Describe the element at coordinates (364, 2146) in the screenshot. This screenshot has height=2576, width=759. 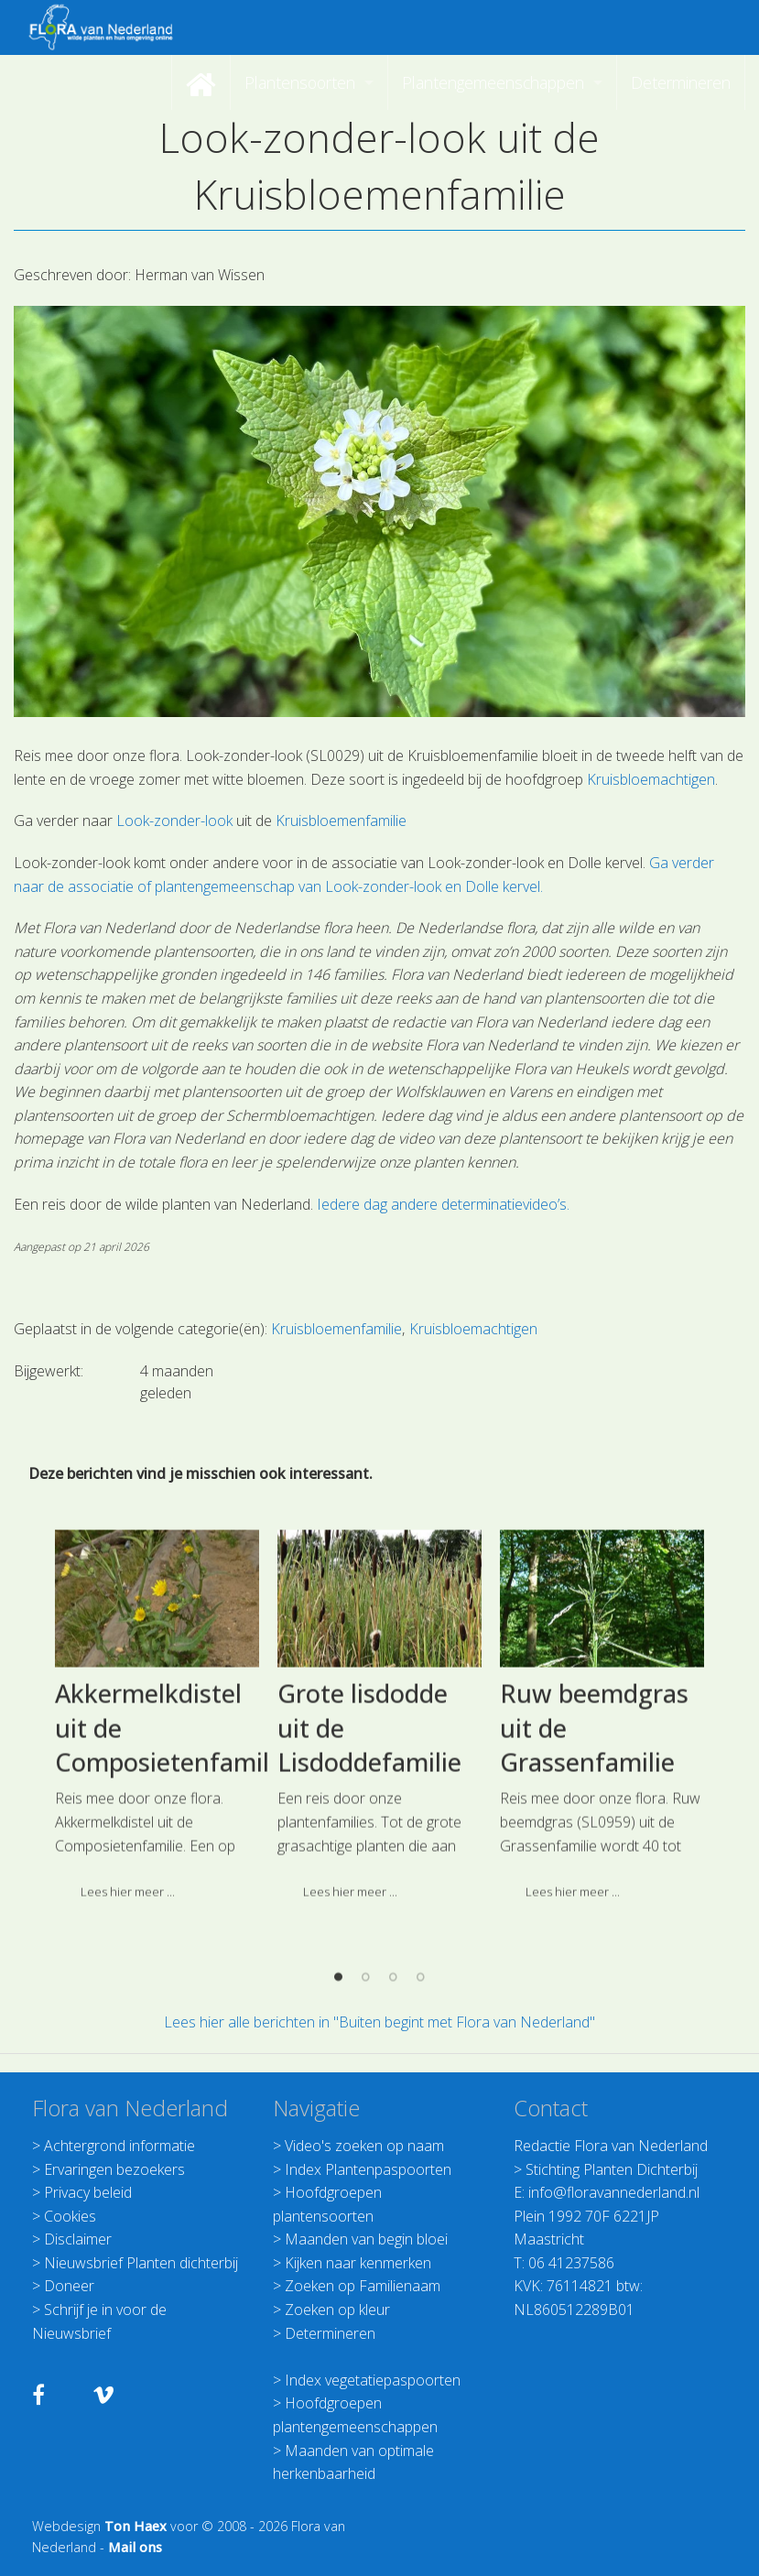
I see `Video's zoeken op naam` at that location.